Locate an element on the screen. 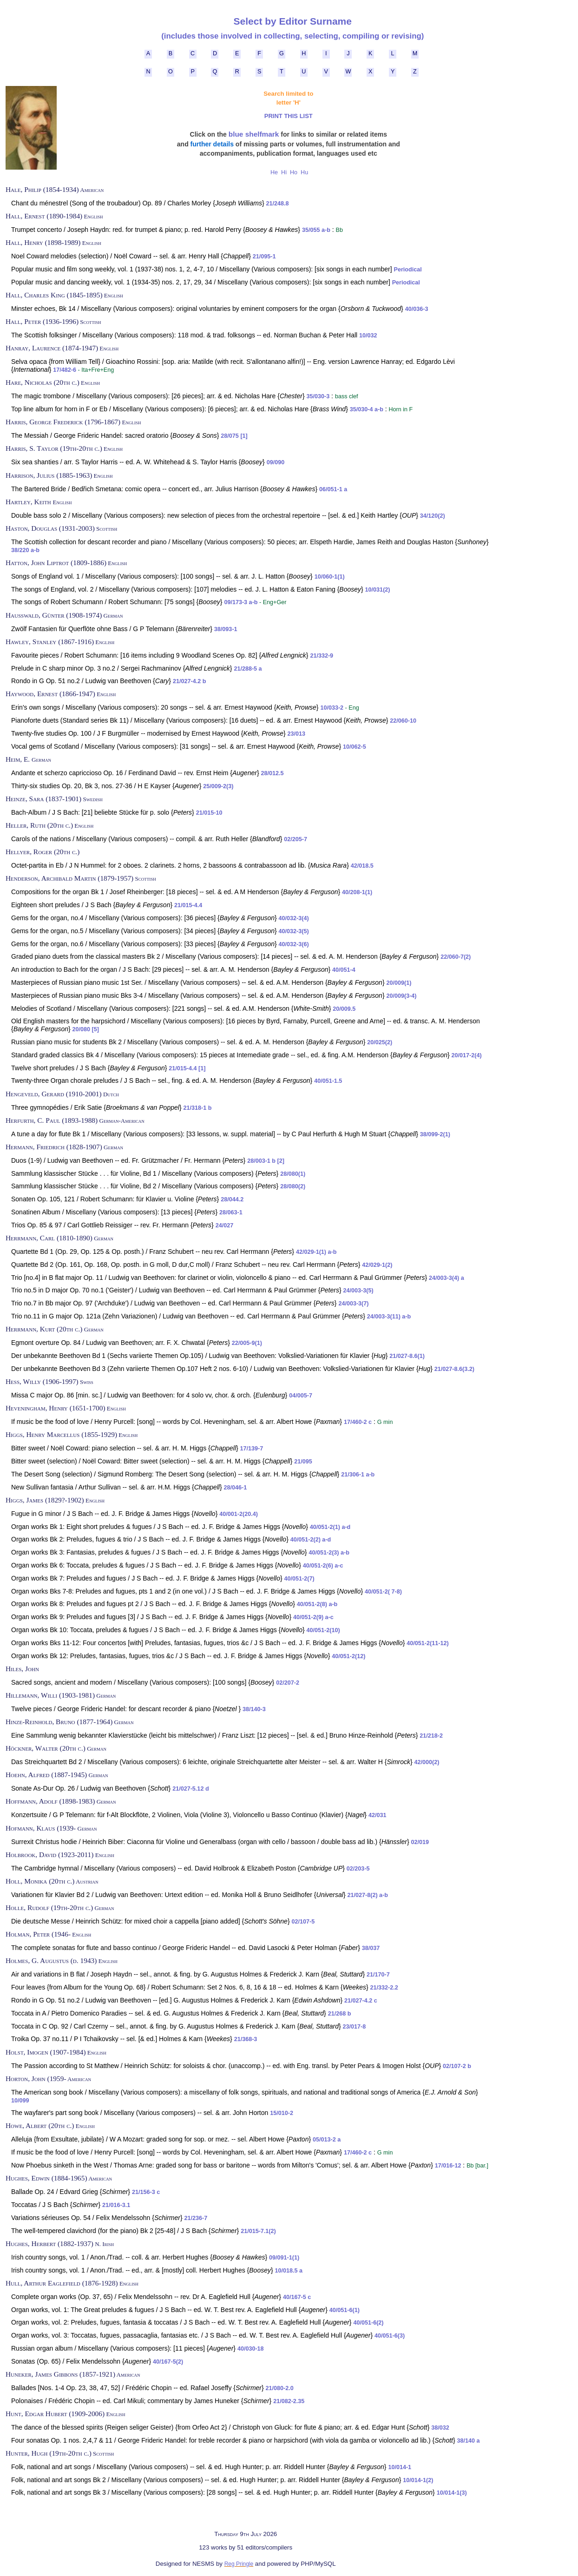 The image size is (578, 2576). 21/095-1 is located at coordinates (264, 256).